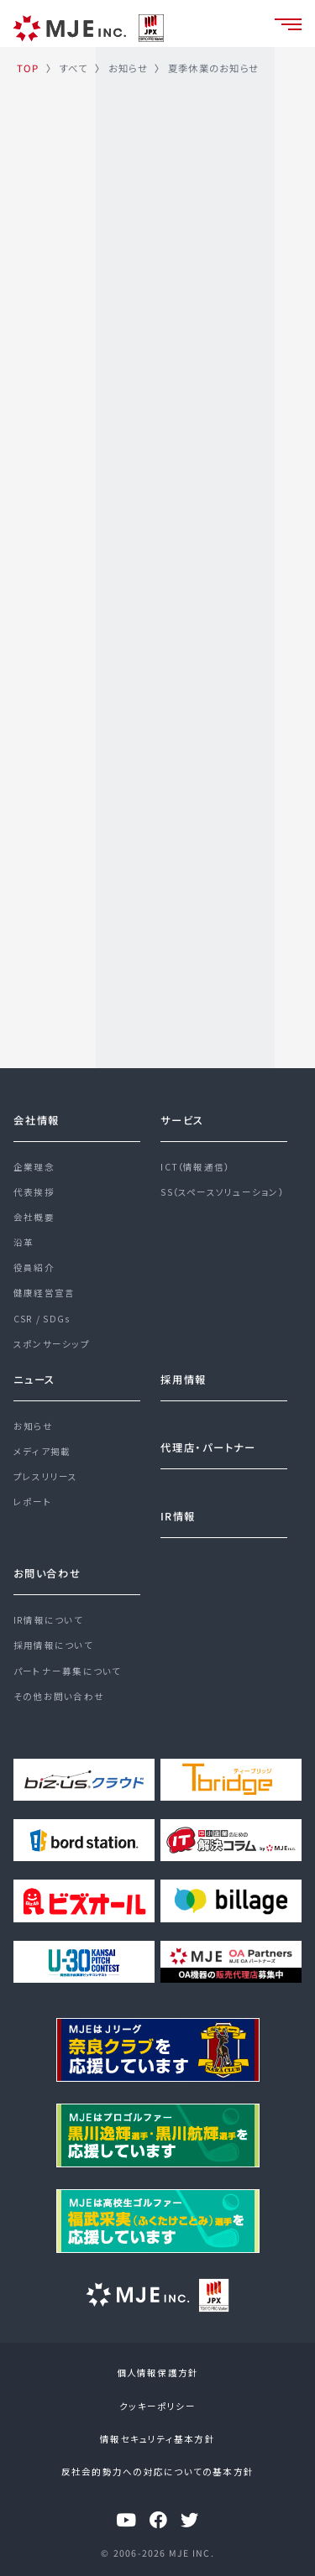 This screenshot has width=315, height=2576. Describe the element at coordinates (194, 1166) in the screenshot. I see `ICT（情報通信）` at that location.